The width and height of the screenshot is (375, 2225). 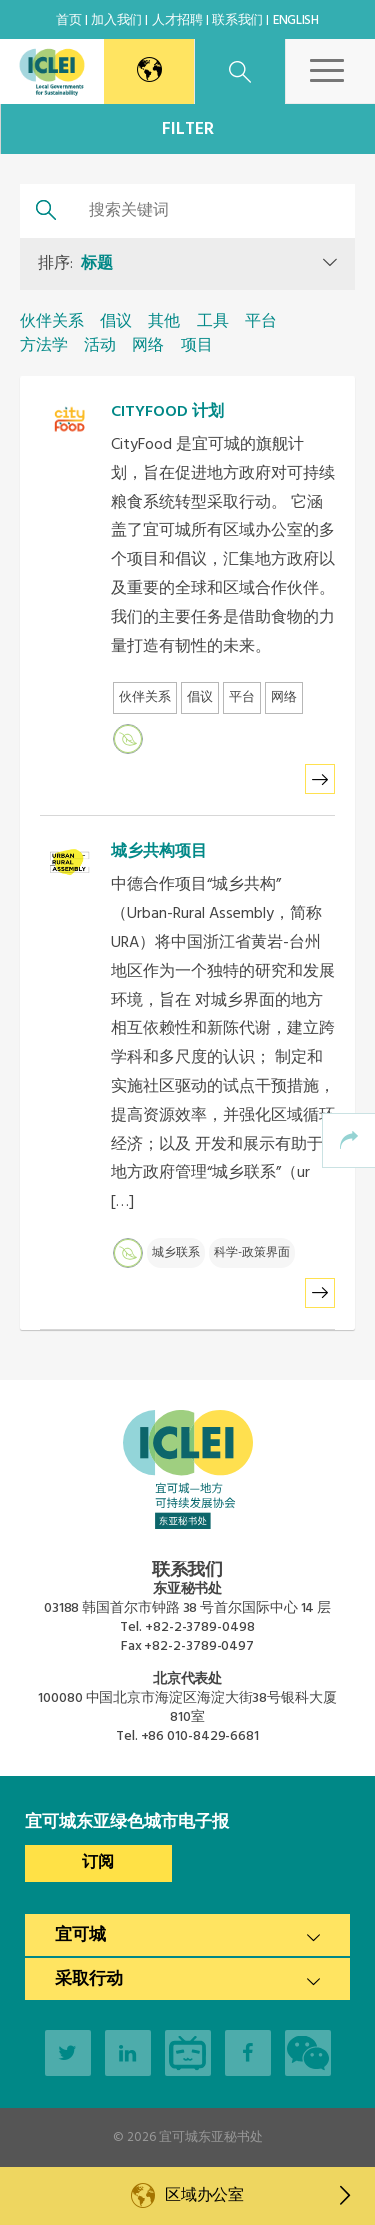 What do you see at coordinates (75, 264) in the screenshot?
I see `排序:` at bounding box center [75, 264].